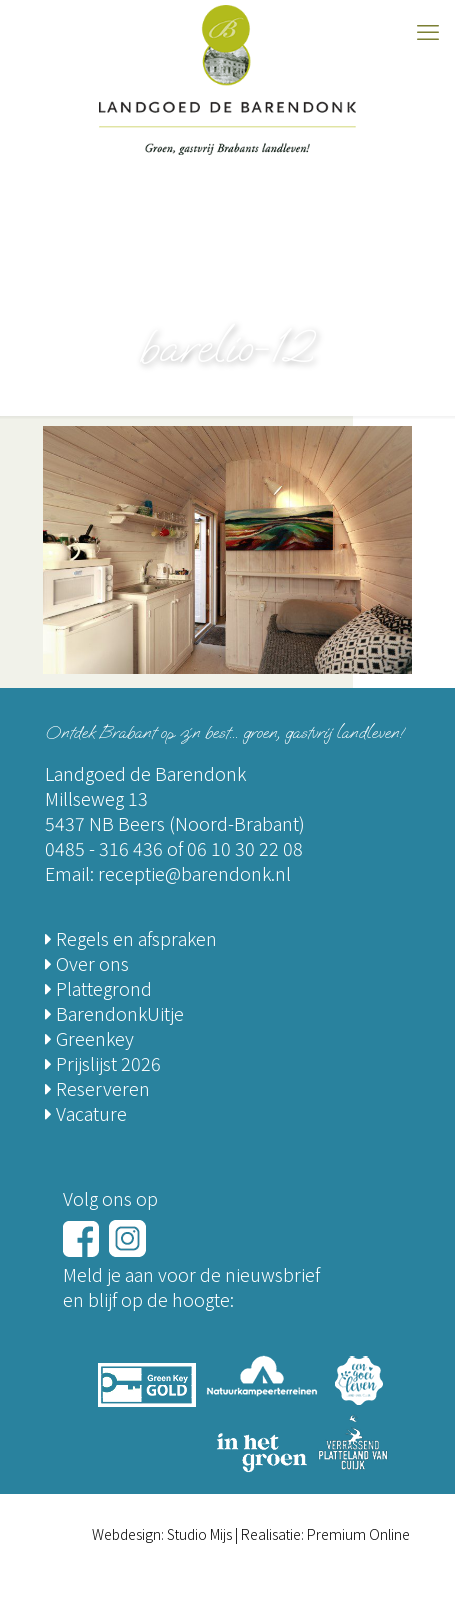 The height and width of the screenshot is (1604, 455). What do you see at coordinates (86, 1113) in the screenshot?
I see `Vacature` at bounding box center [86, 1113].